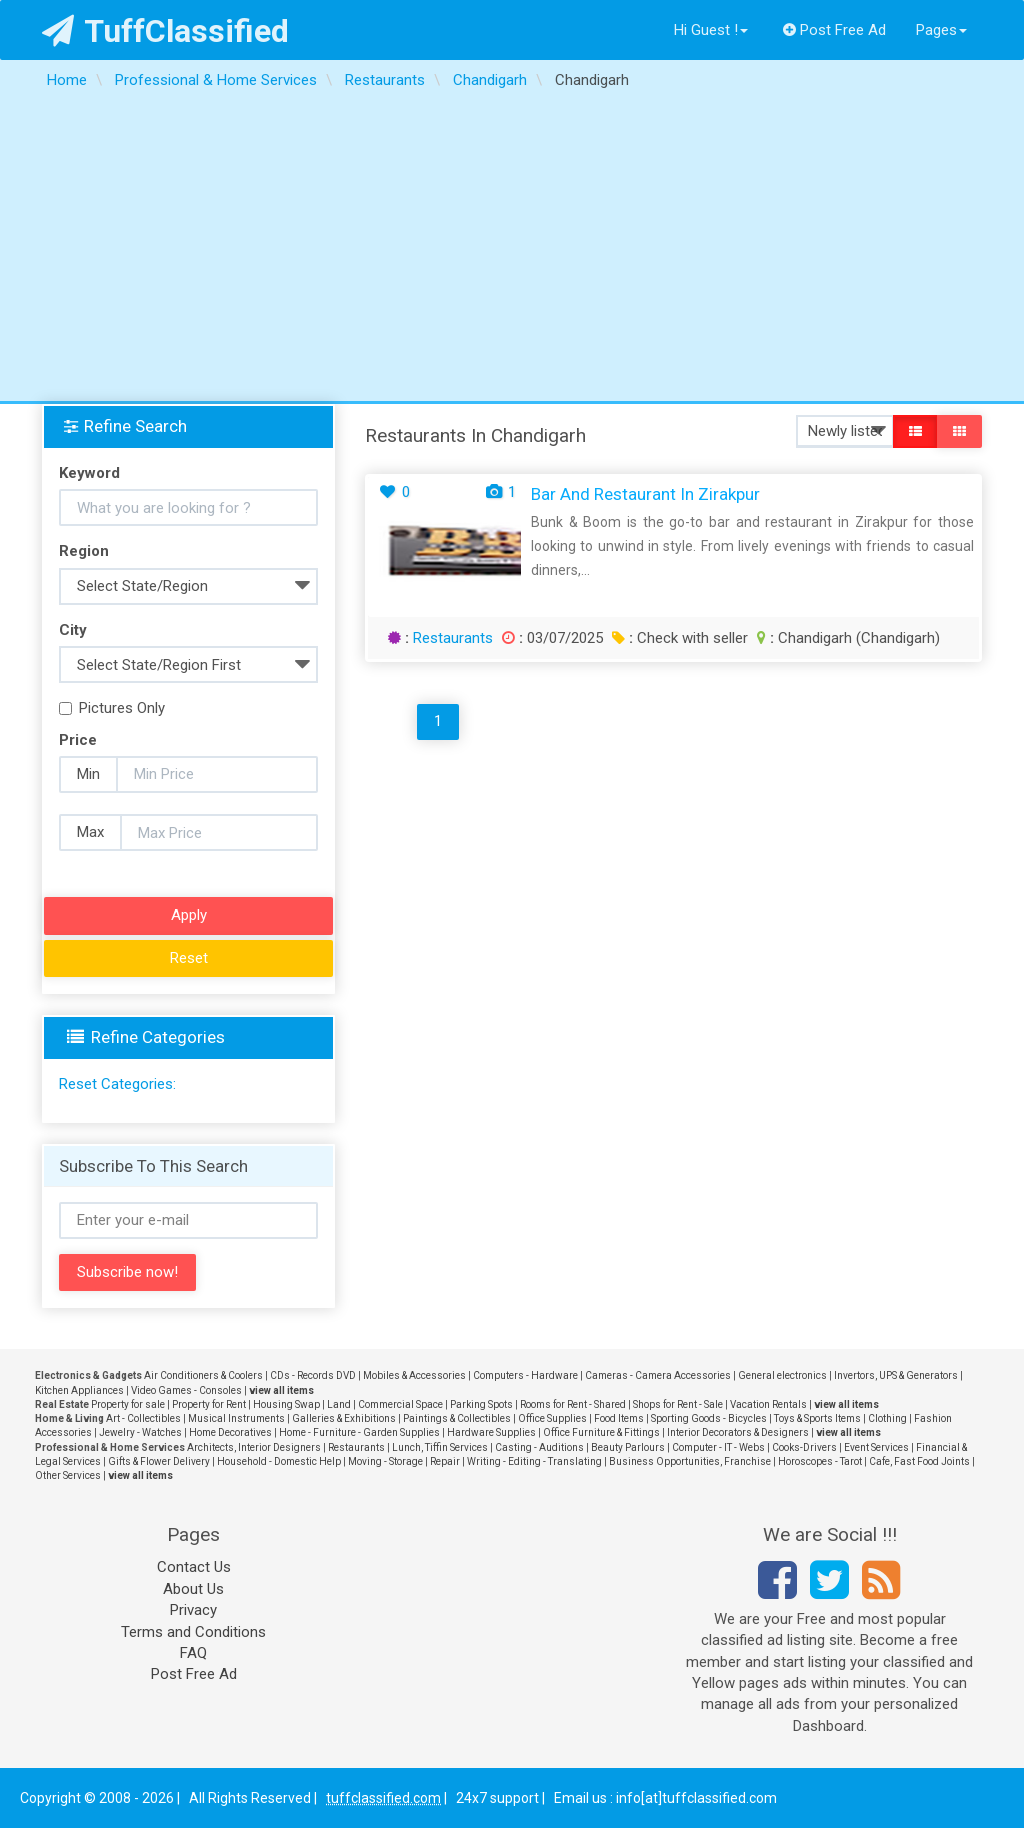 Image resolution: width=1024 pixels, height=1828 pixels. I want to click on Computers - Hardware, so click(525, 1375).